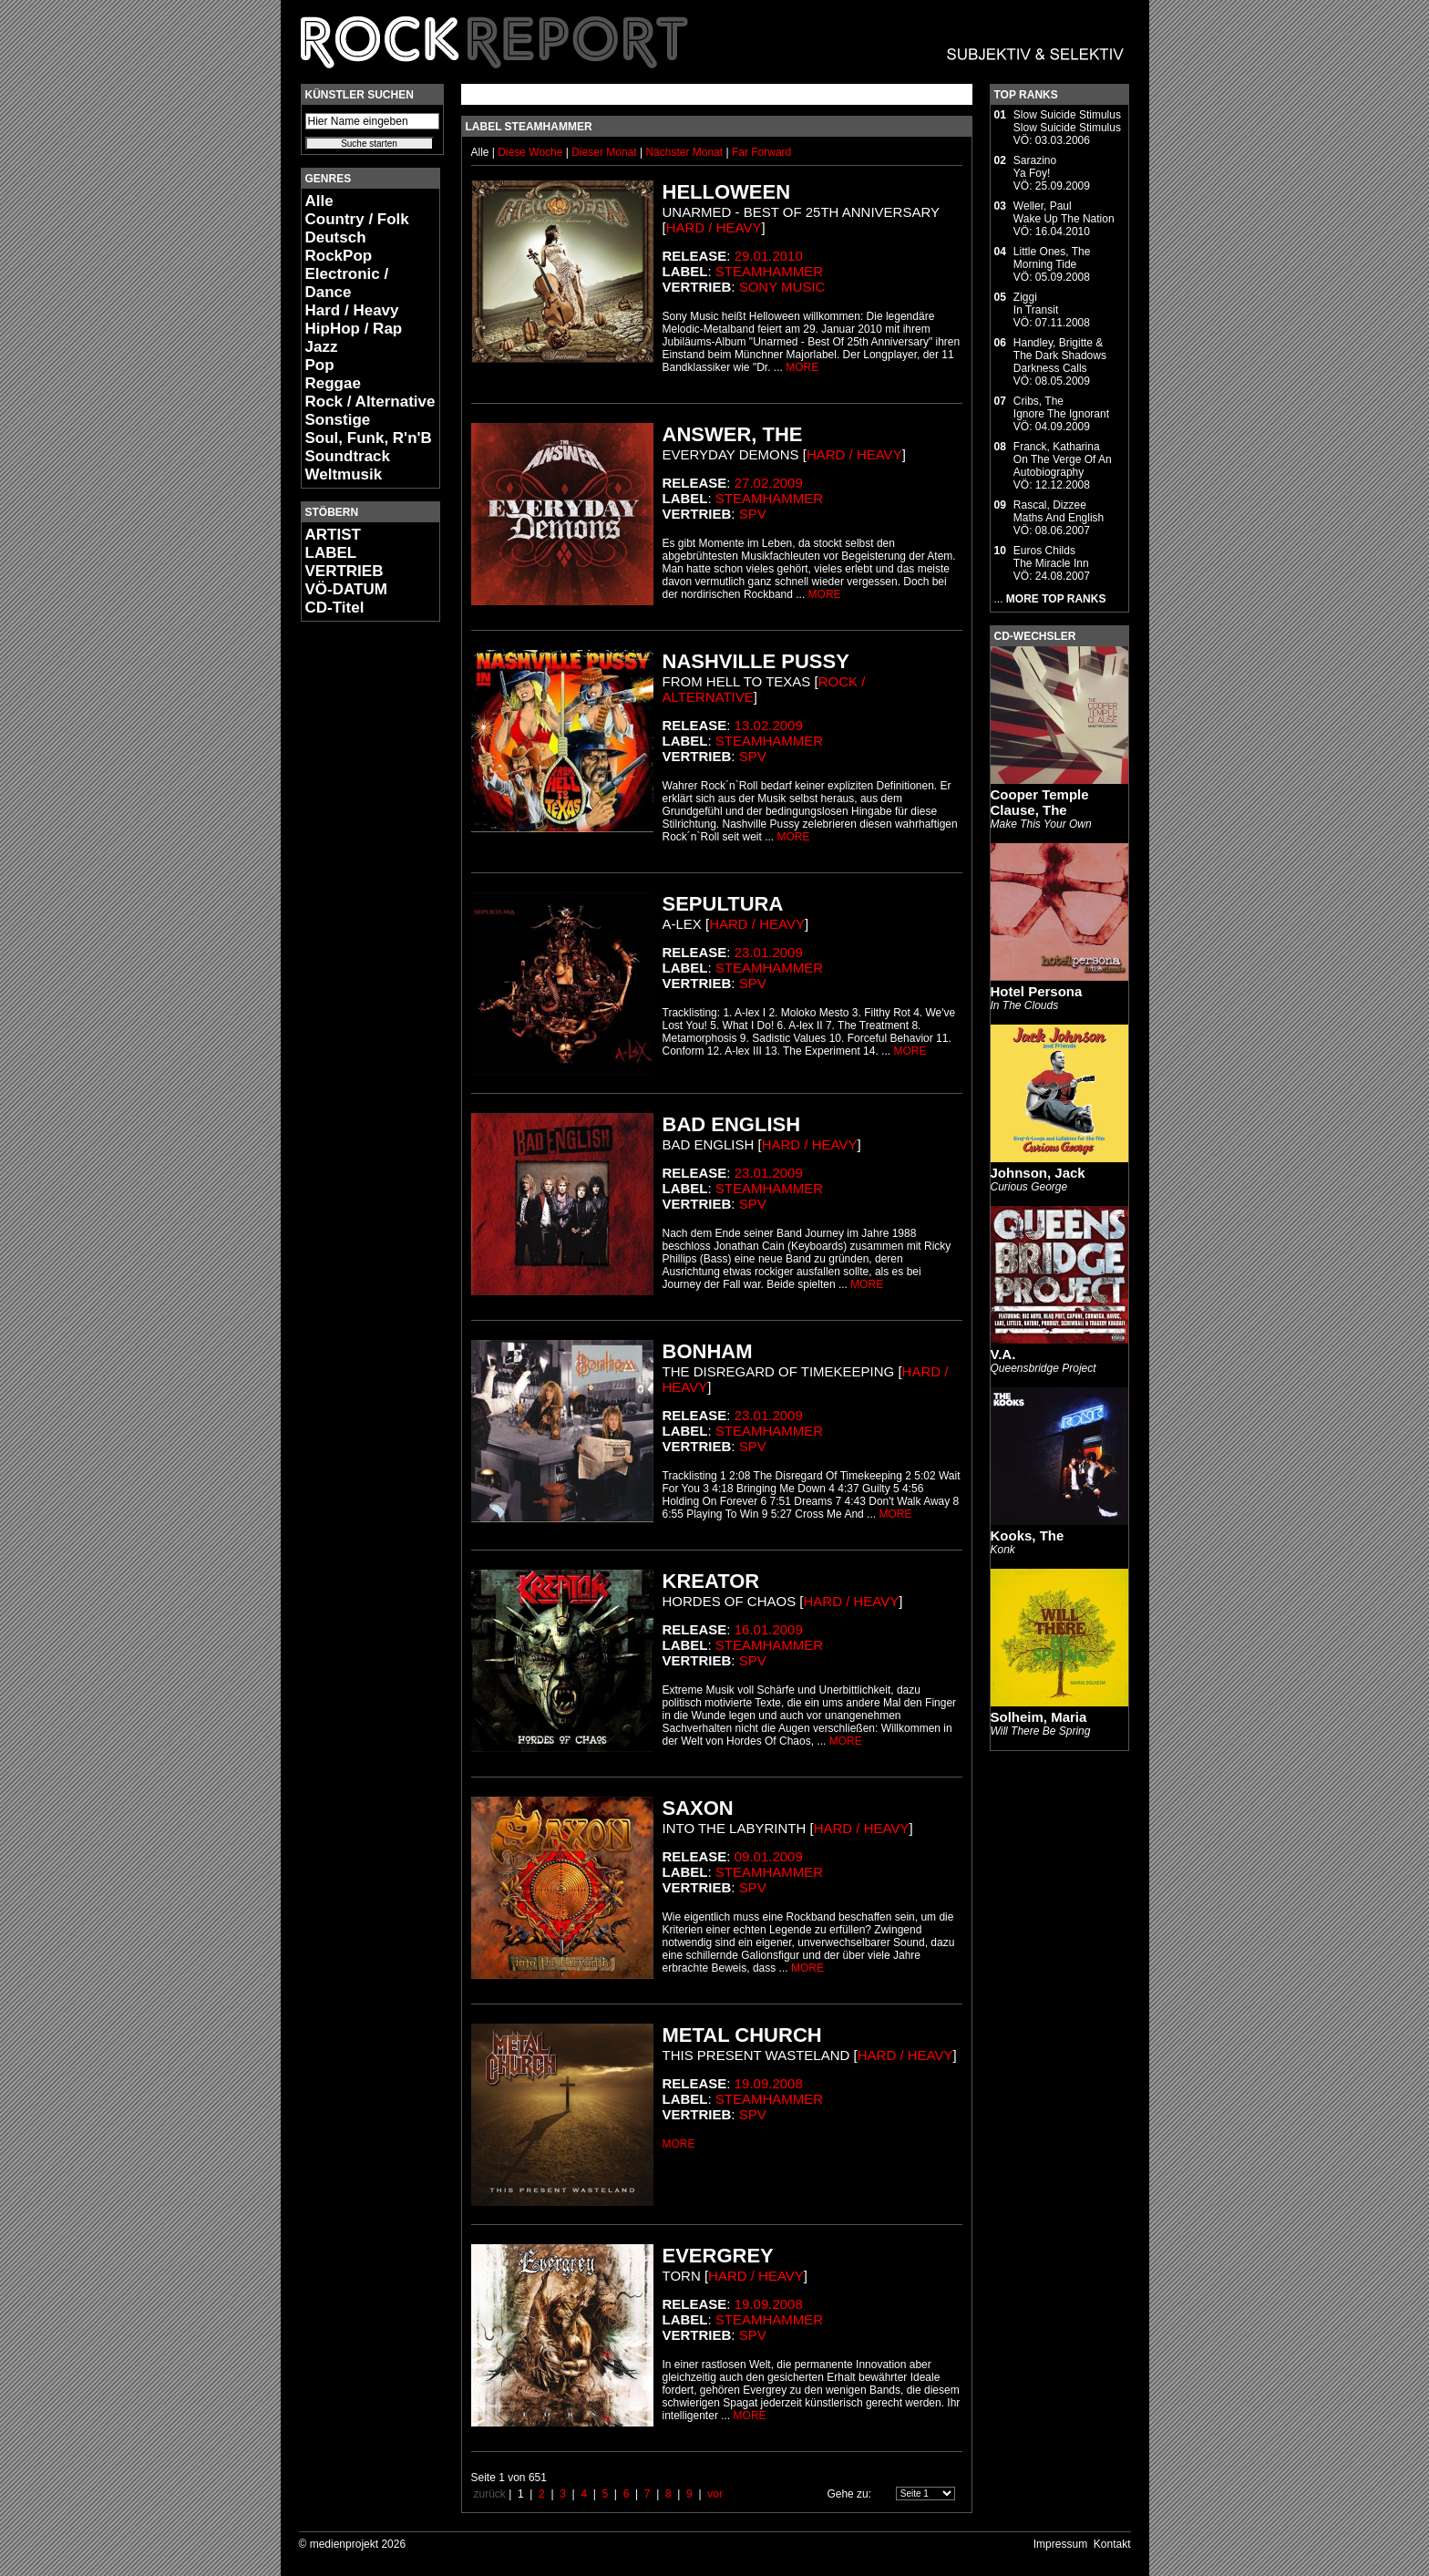 This screenshot has height=2576, width=1429. I want to click on Johnson, Jack, so click(1038, 1172).